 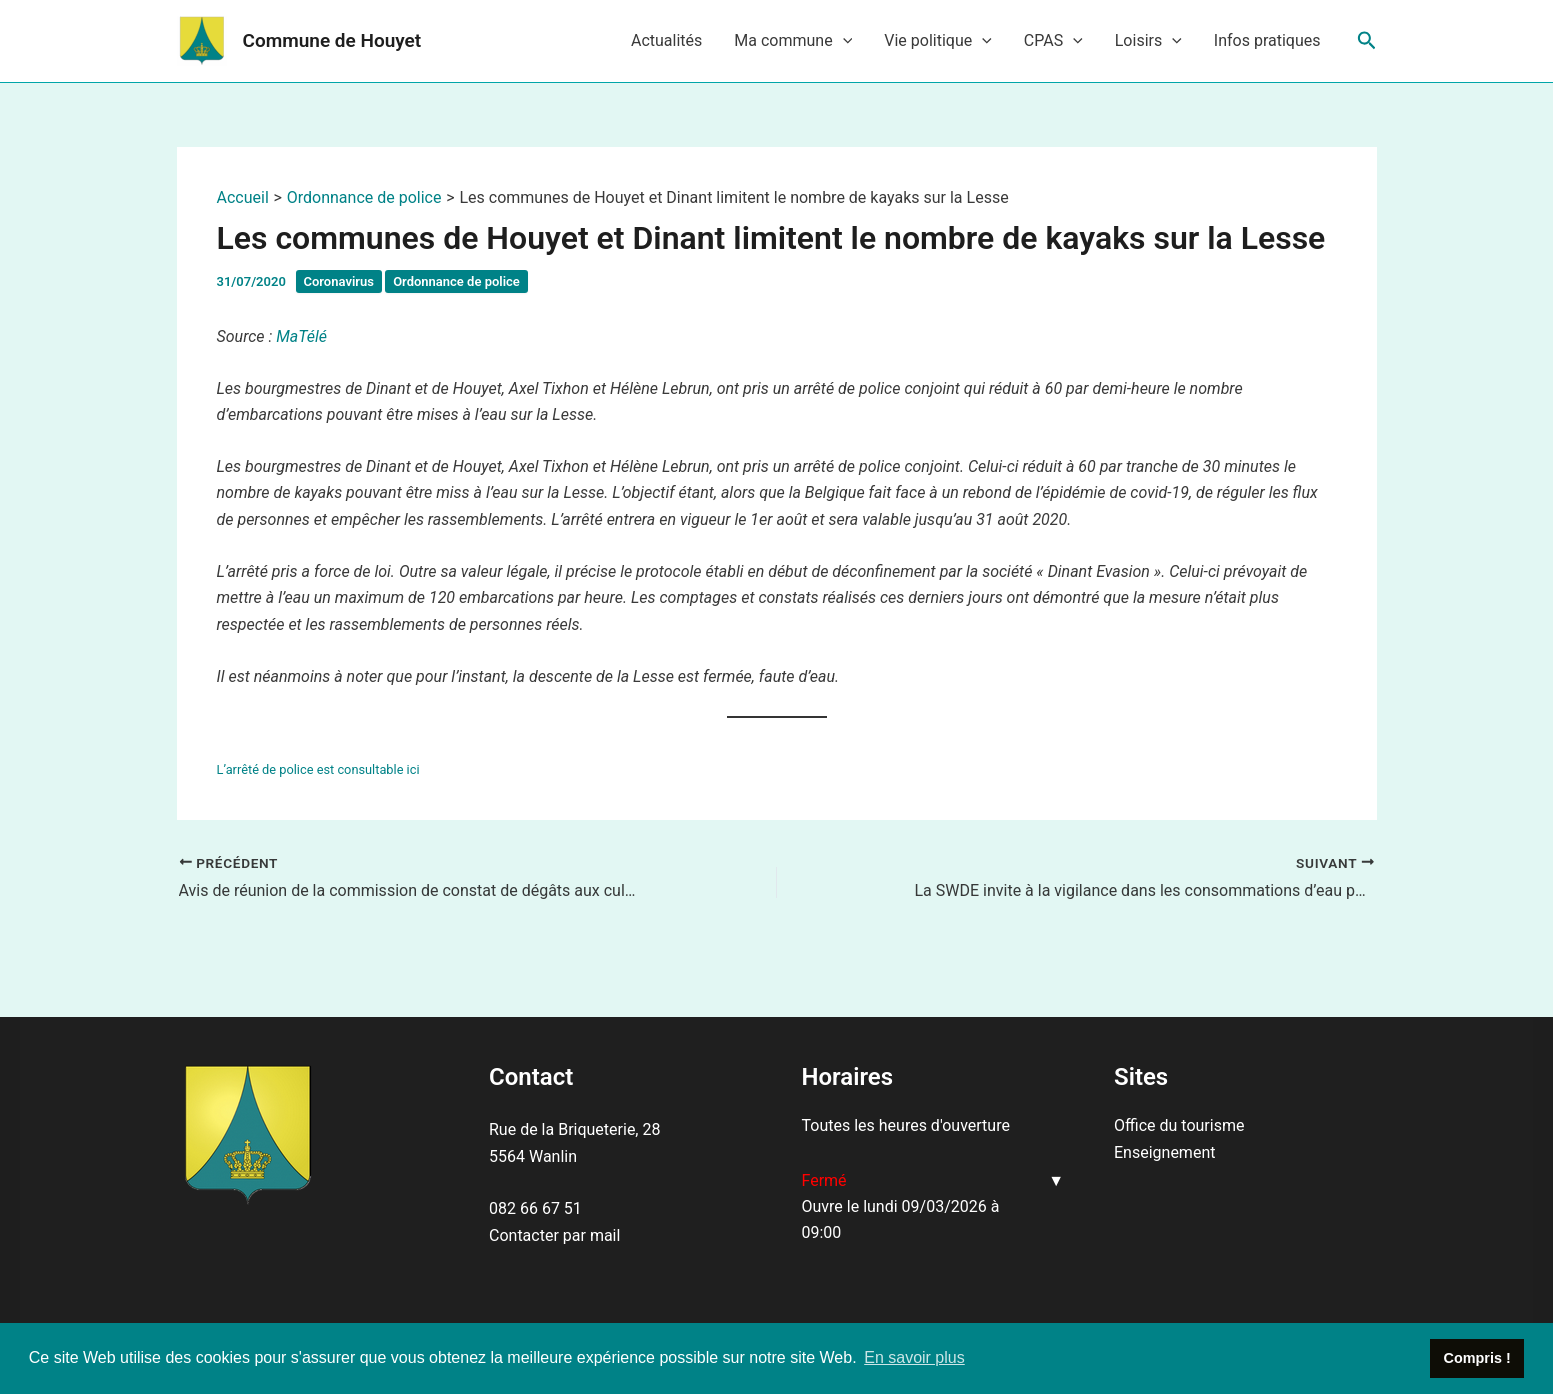 What do you see at coordinates (906, 1125) in the screenshot?
I see `Toutes les heures d'ouverture` at bounding box center [906, 1125].